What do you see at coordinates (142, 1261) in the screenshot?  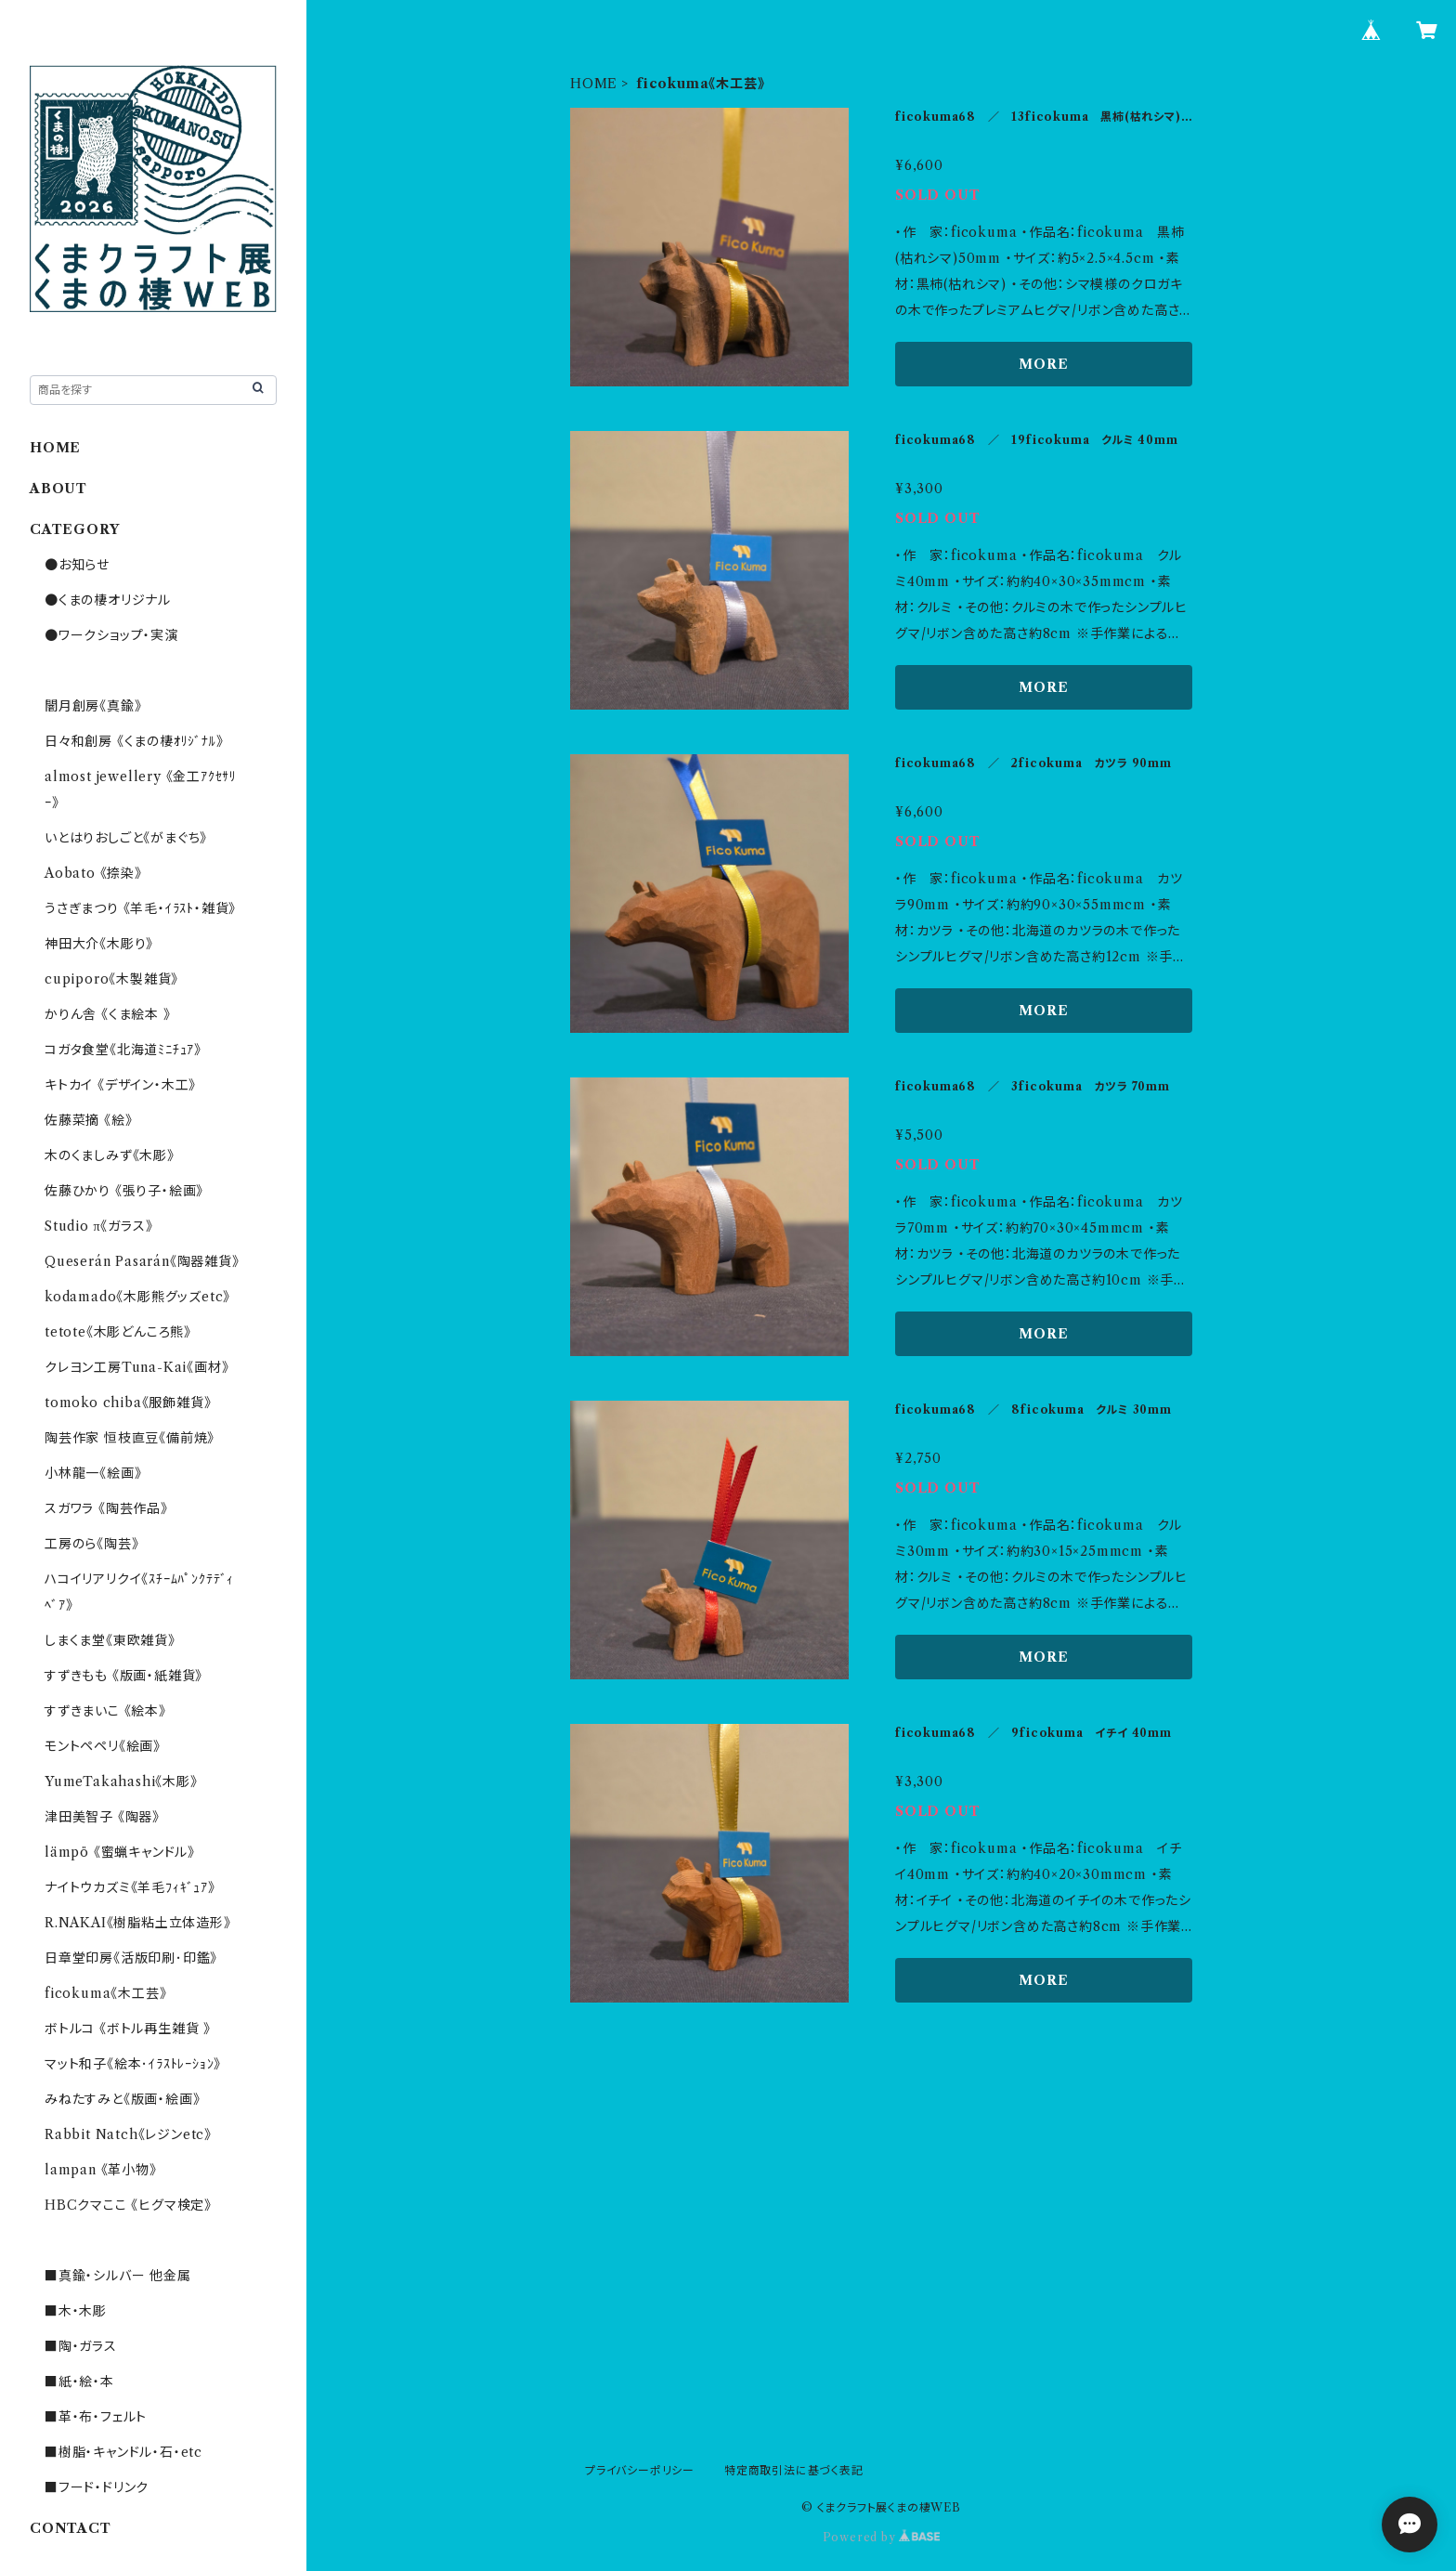 I see `Queserán Pasarán《陶器雑貨》` at bounding box center [142, 1261].